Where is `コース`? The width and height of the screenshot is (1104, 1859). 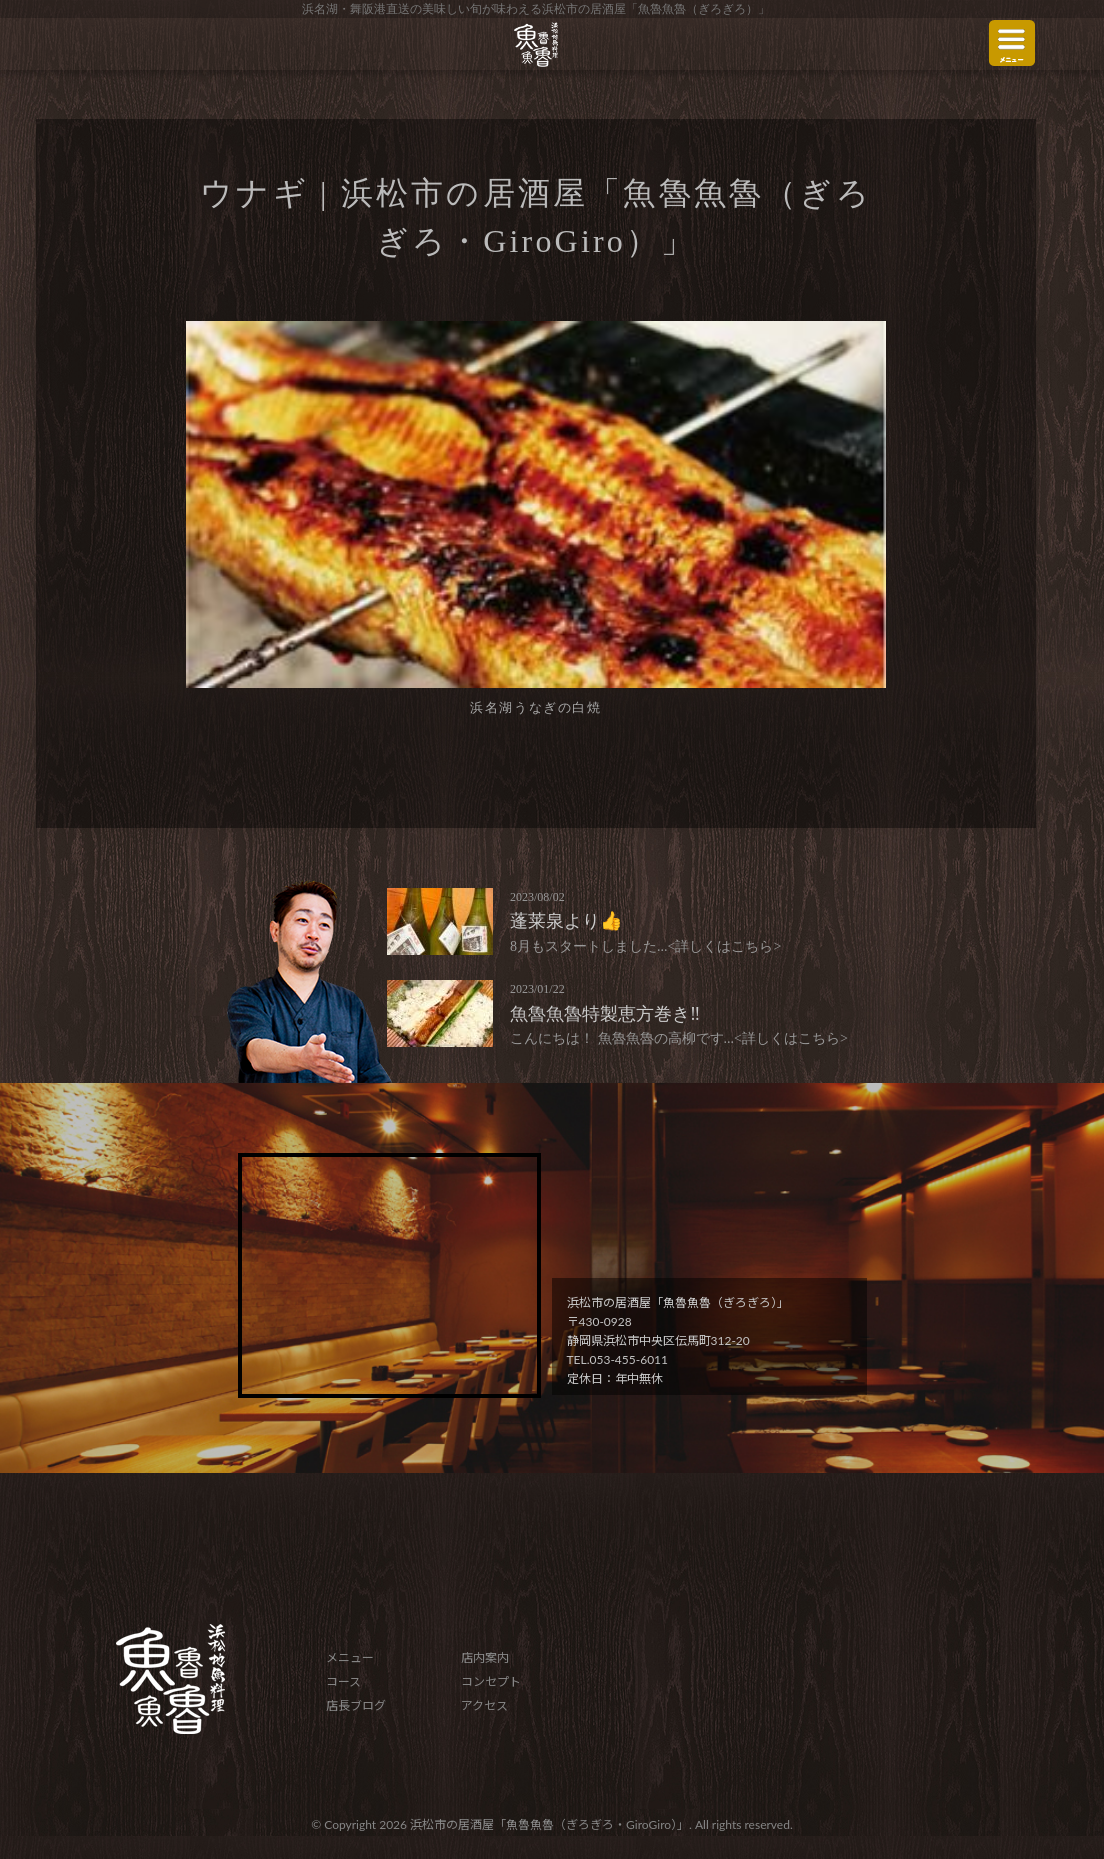
コース is located at coordinates (343, 1681).